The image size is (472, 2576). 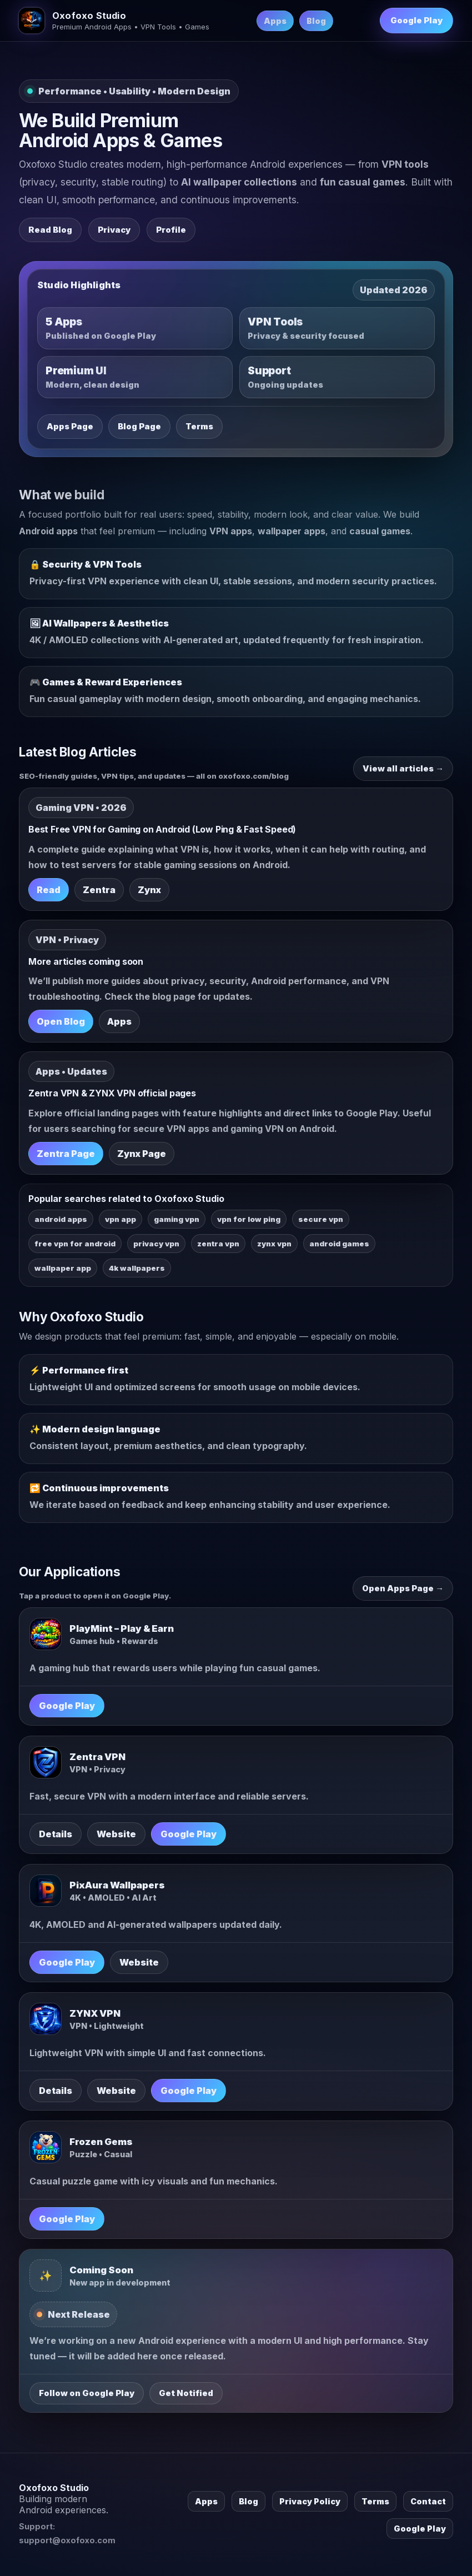 What do you see at coordinates (141, 1153) in the screenshot?
I see `Zynx Page` at bounding box center [141, 1153].